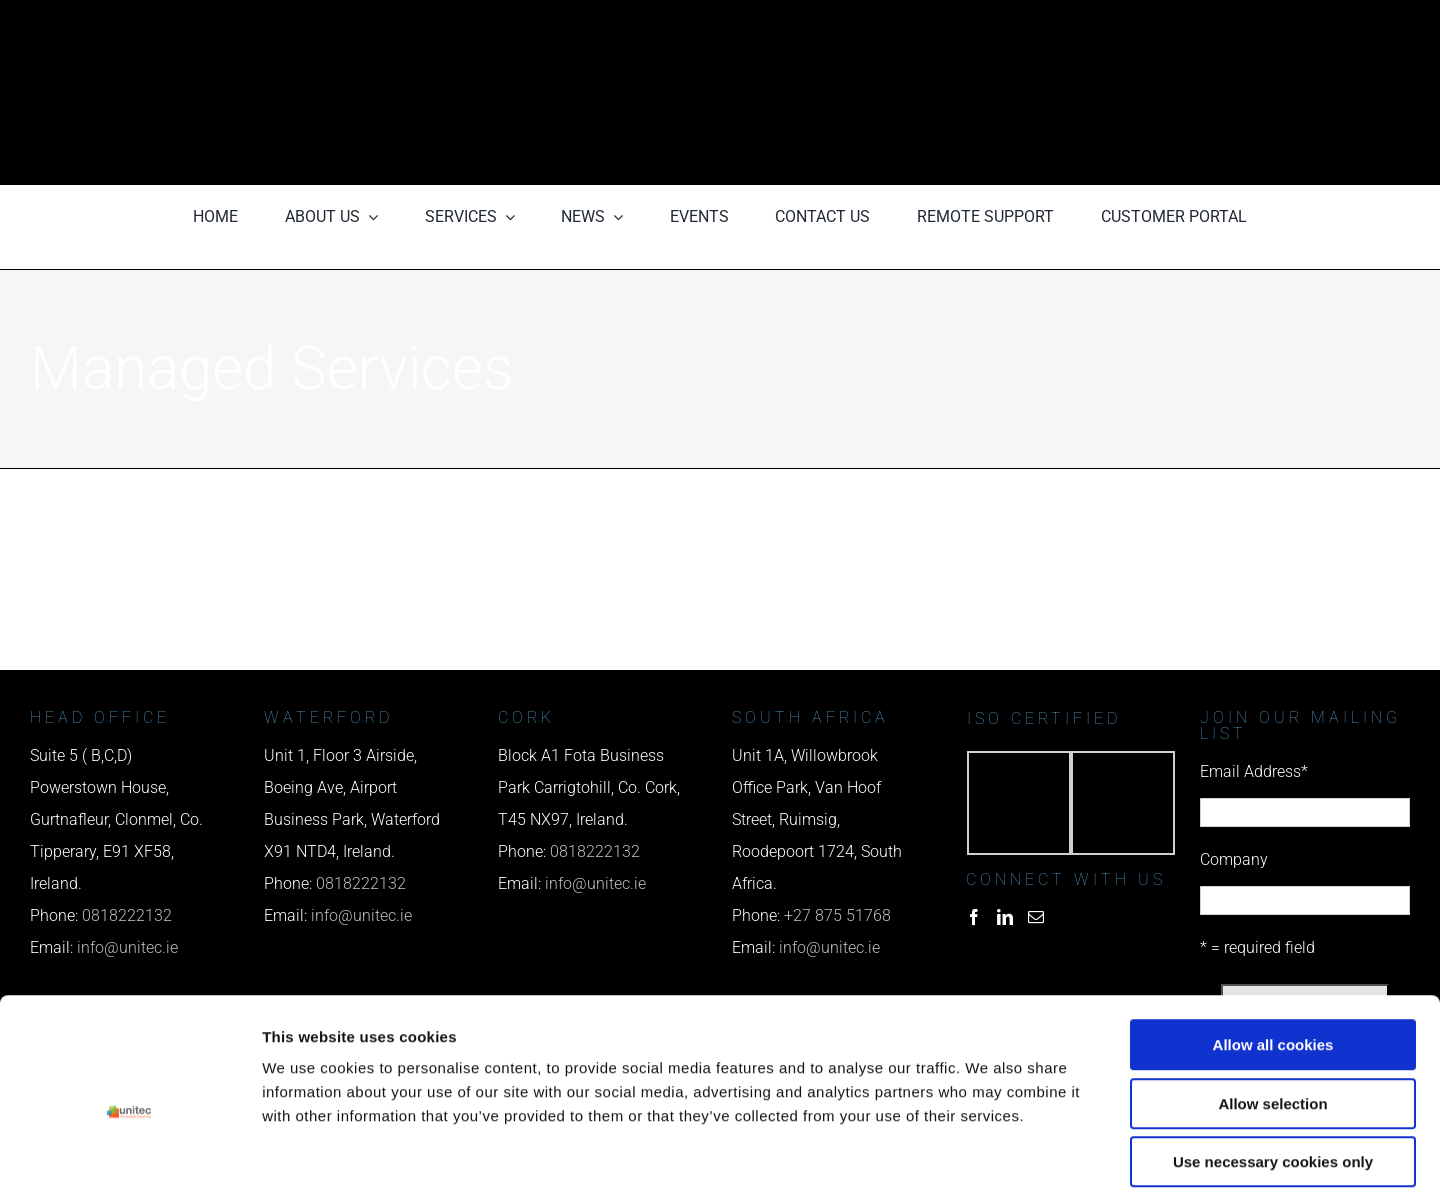  Describe the element at coordinates (129, 1163) in the screenshot. I see `[Cookiebot by Usercentrics - opens in a new window]` at that location.